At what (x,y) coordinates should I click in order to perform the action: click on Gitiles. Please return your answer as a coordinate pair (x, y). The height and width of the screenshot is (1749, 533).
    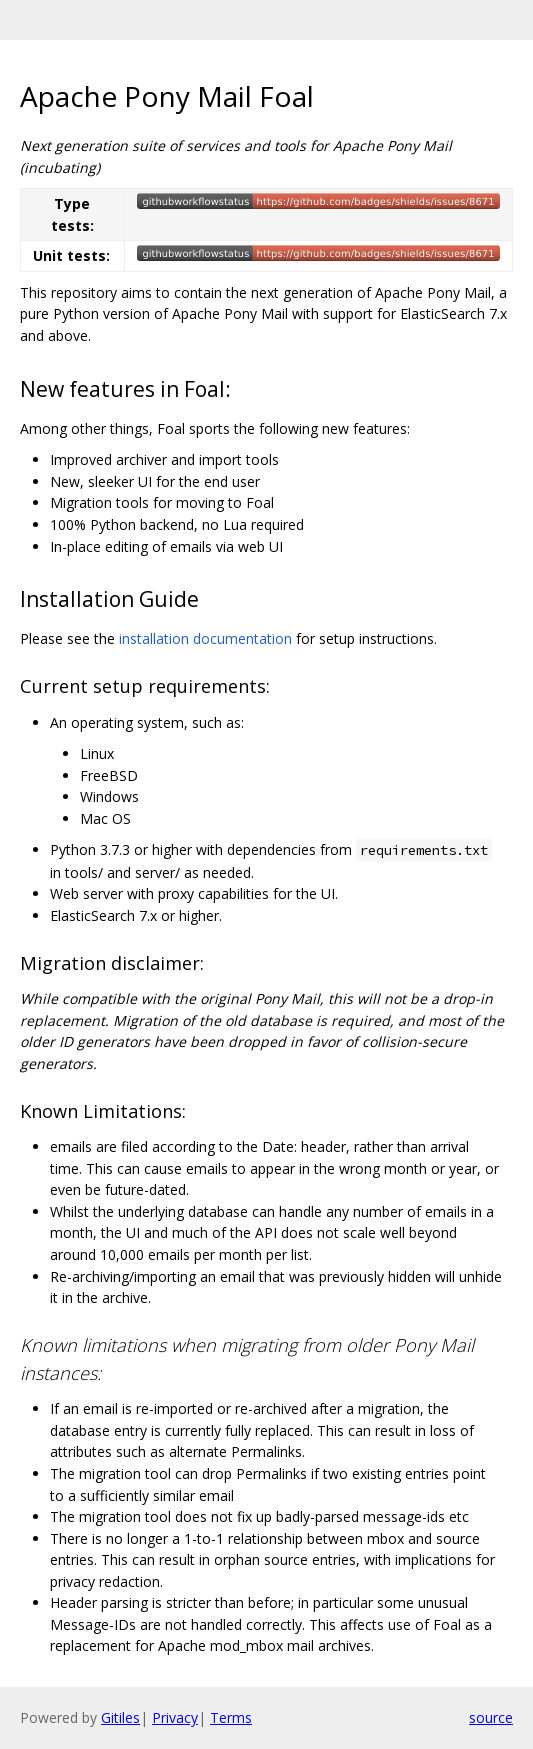
    Looking at the image, I should click on (120, 1717).